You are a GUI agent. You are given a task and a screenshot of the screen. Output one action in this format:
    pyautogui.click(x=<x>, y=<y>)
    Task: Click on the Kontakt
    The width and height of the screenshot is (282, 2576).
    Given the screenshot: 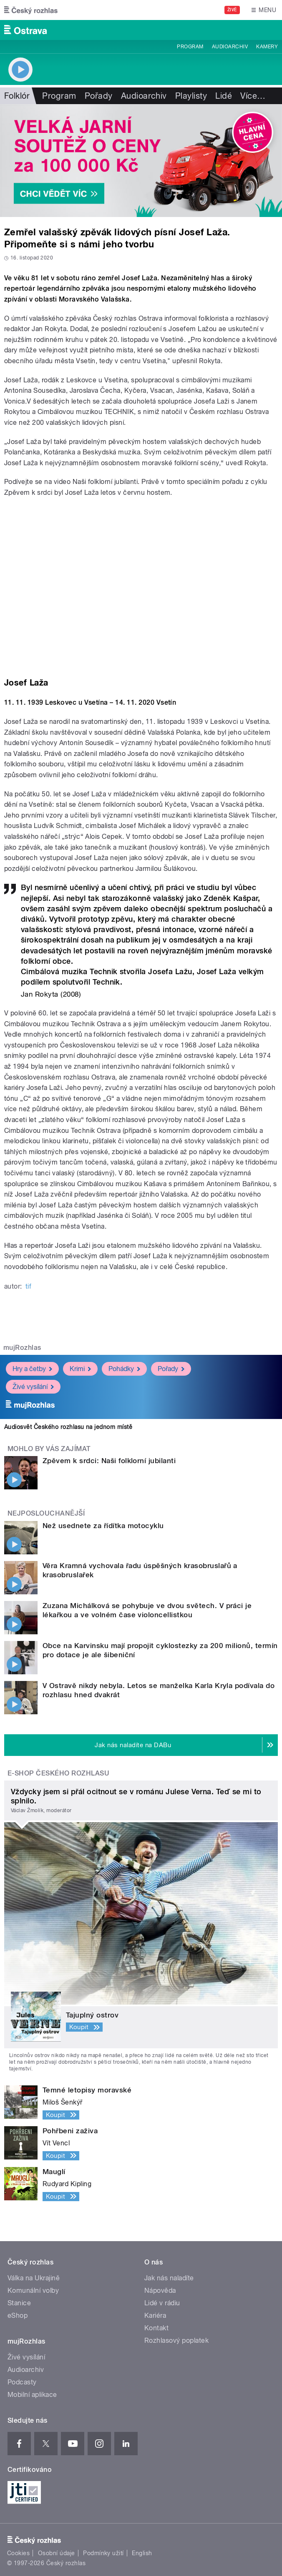 What is the action you would take?
    pyautogui.click(x=156, y=2328)
    